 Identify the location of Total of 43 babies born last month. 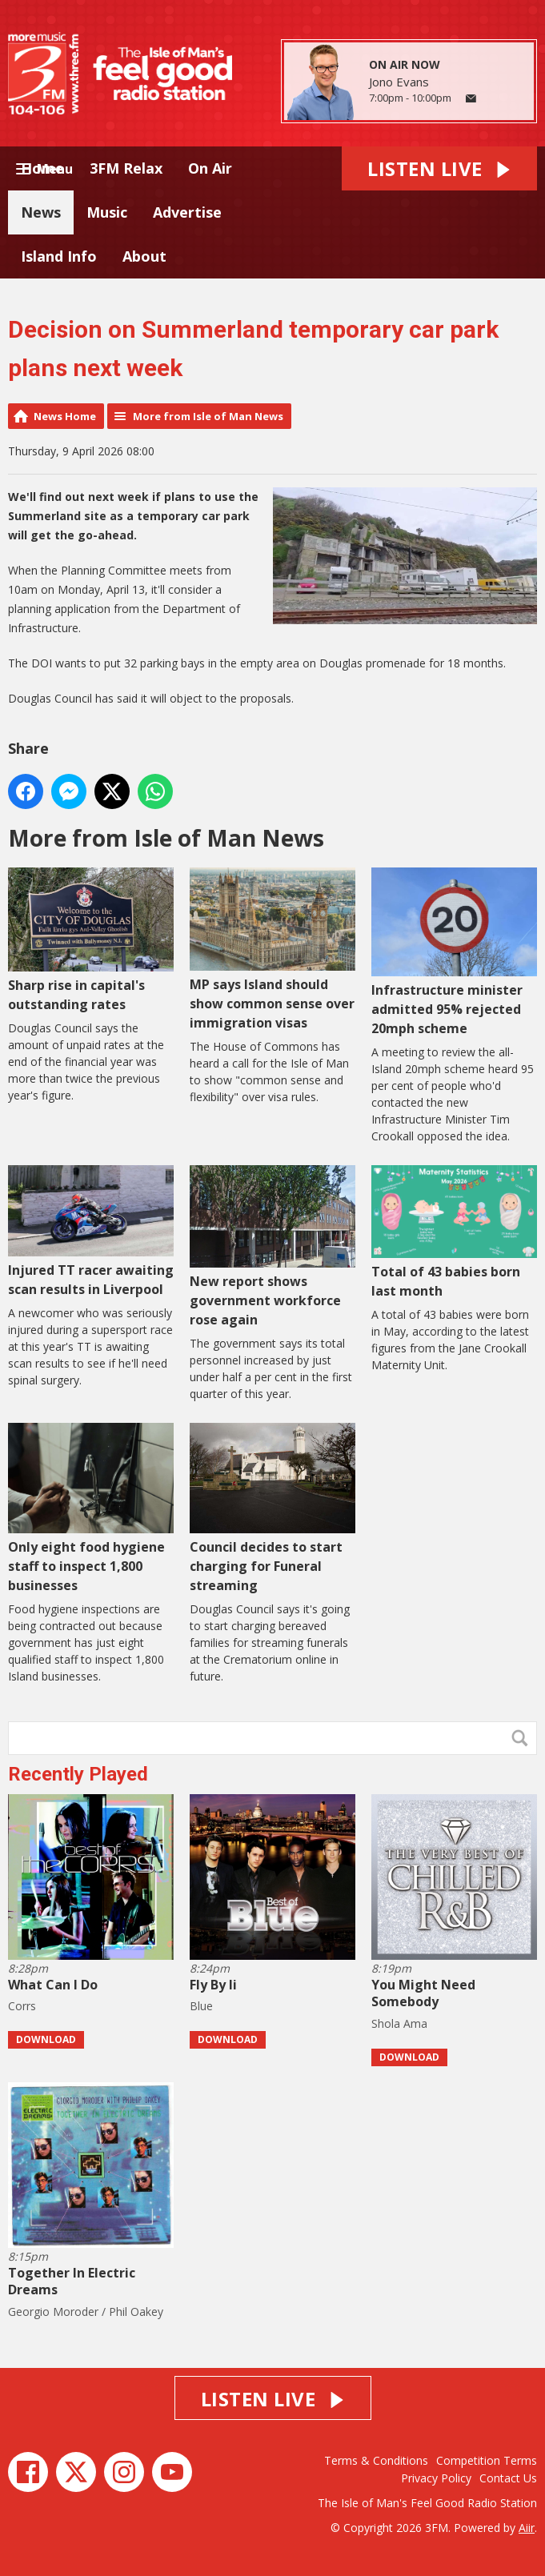
(454, 1232).